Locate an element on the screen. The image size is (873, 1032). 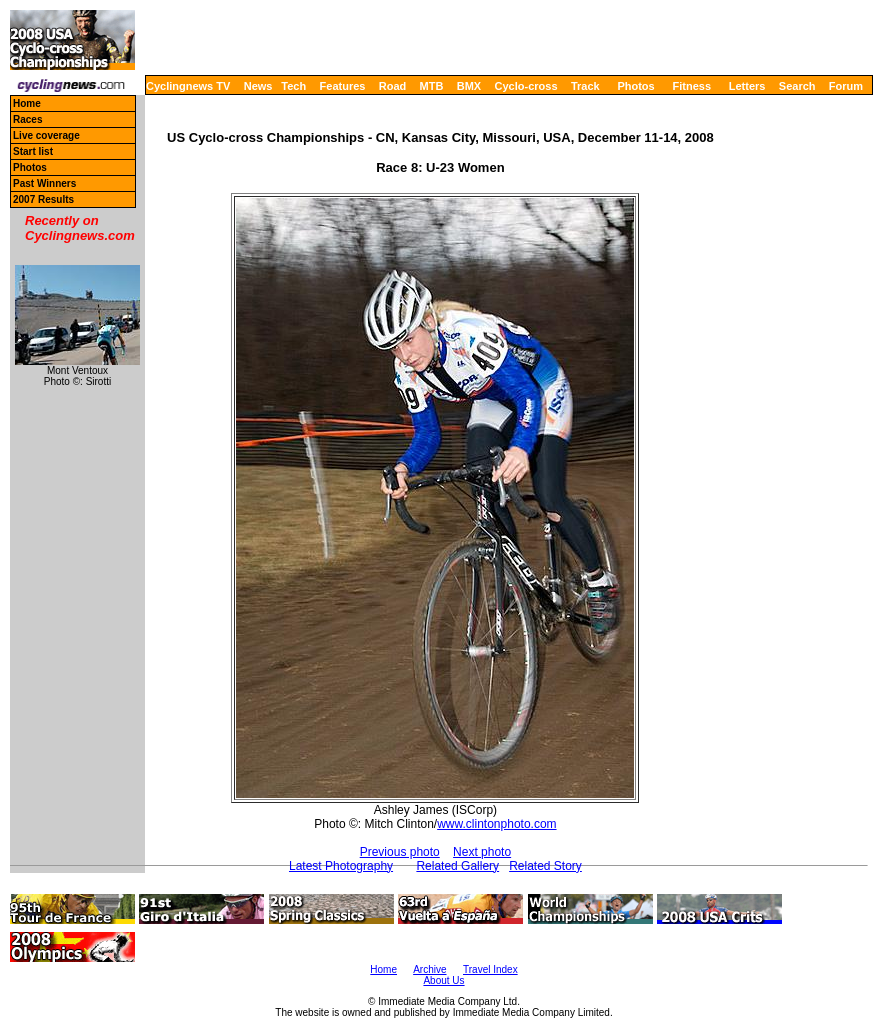
Related Story is located at coordinates (545, 866).